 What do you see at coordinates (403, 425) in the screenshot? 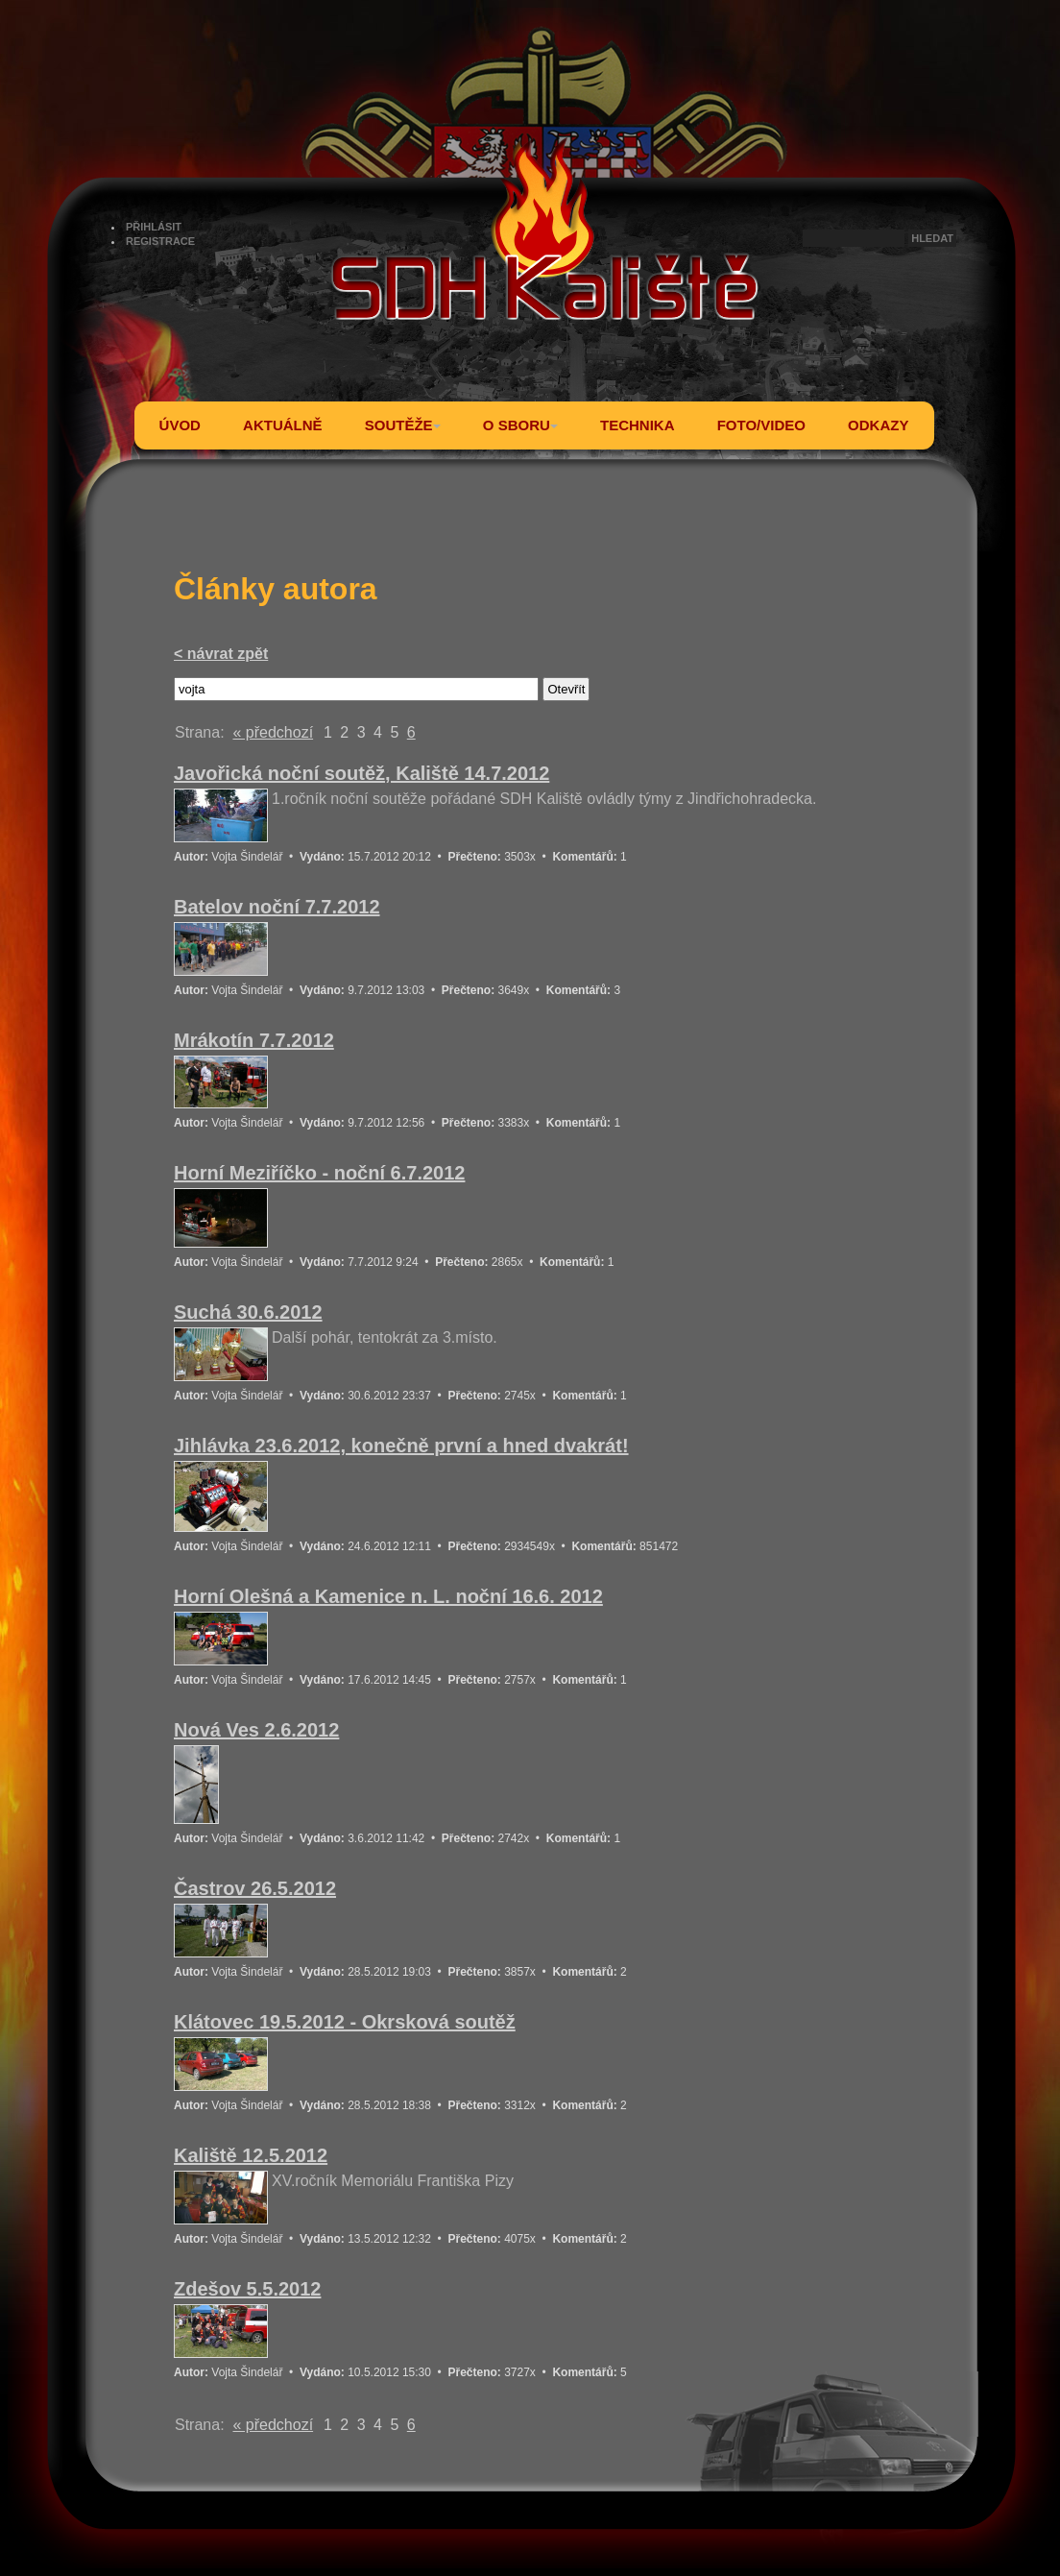
I see `SOUTĚŽE` at bounding box center [403, 425].